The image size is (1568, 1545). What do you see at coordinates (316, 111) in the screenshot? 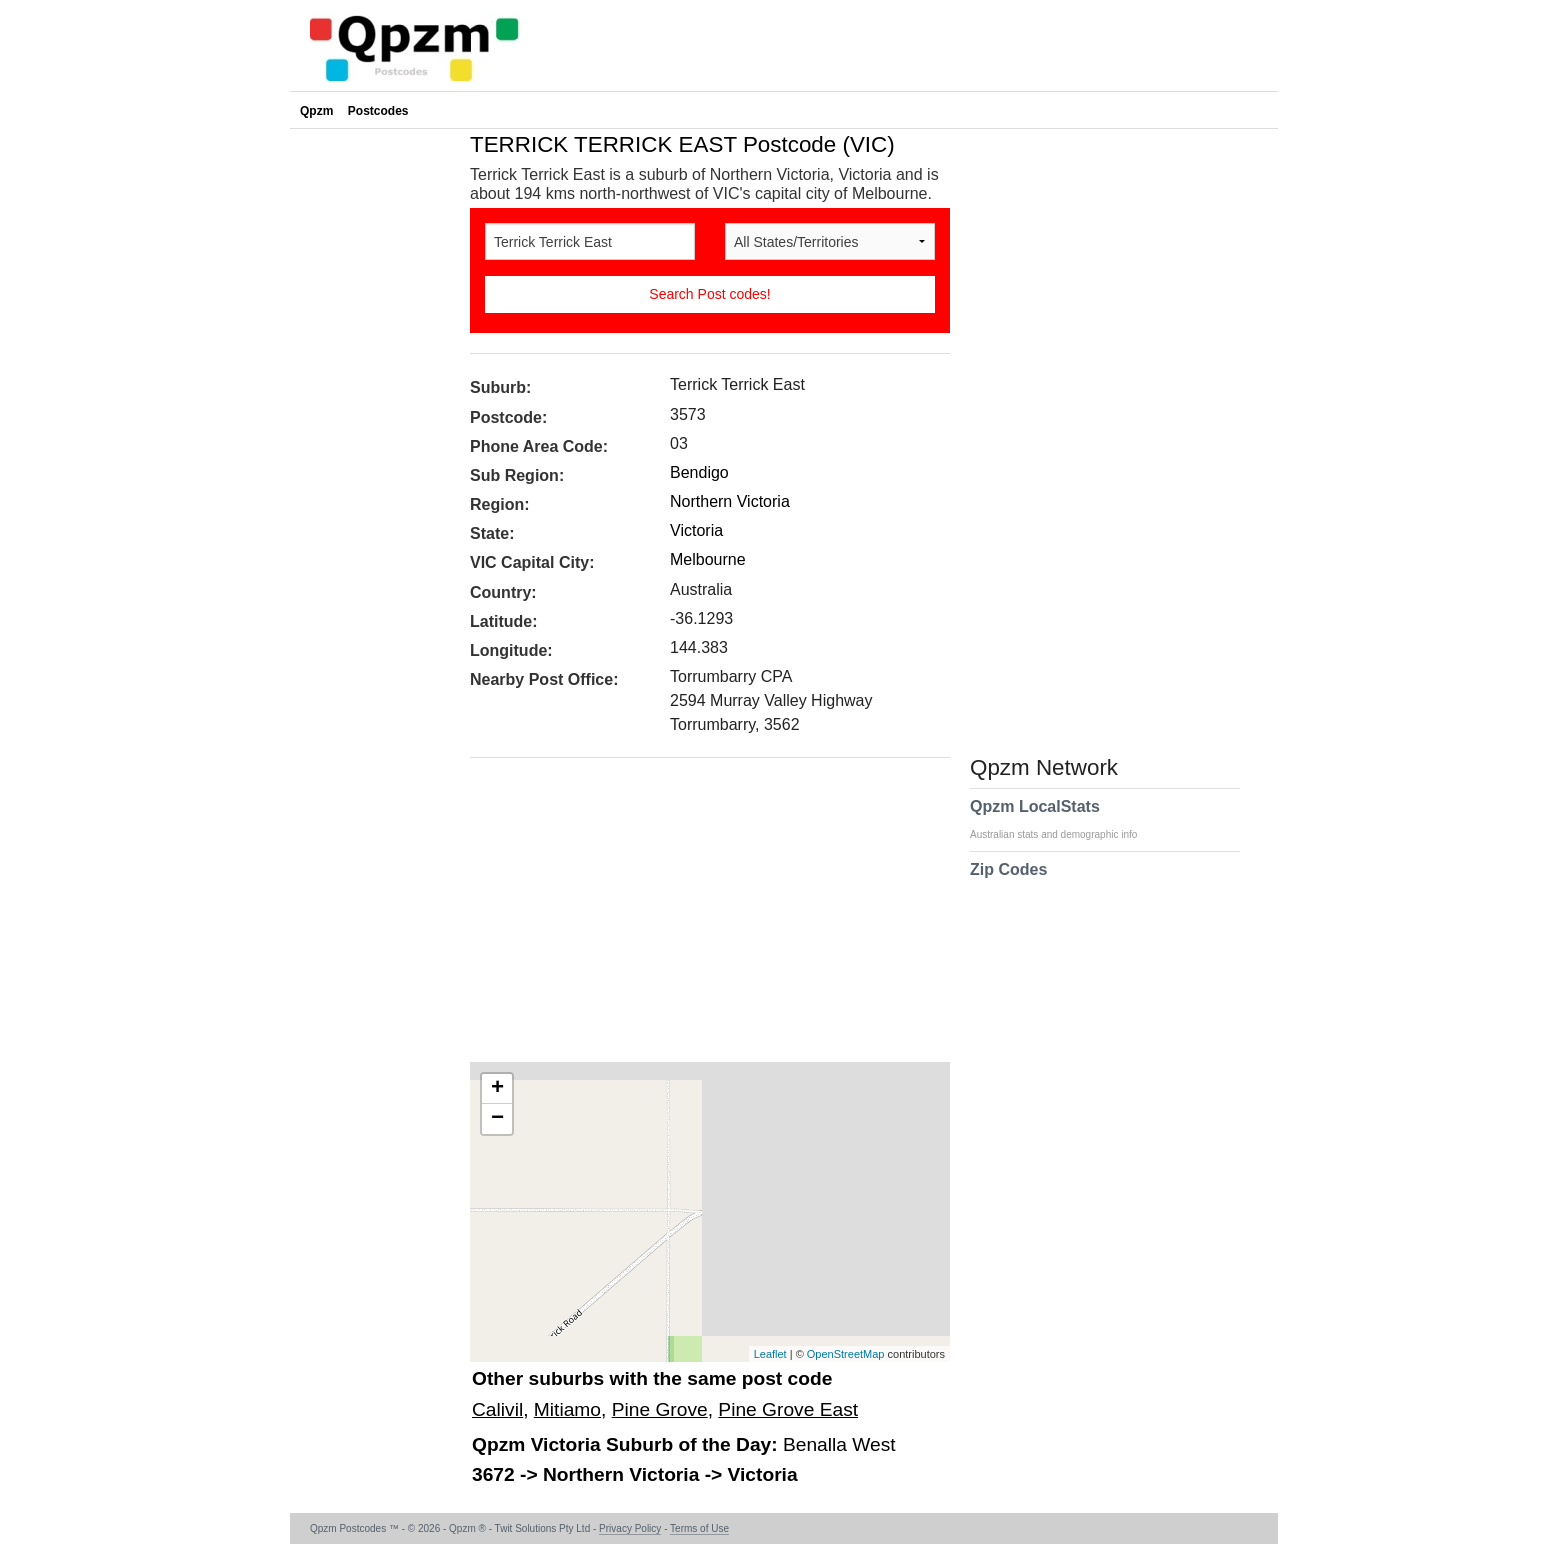
I see `Qpzm` at bounding box center [316, 111].